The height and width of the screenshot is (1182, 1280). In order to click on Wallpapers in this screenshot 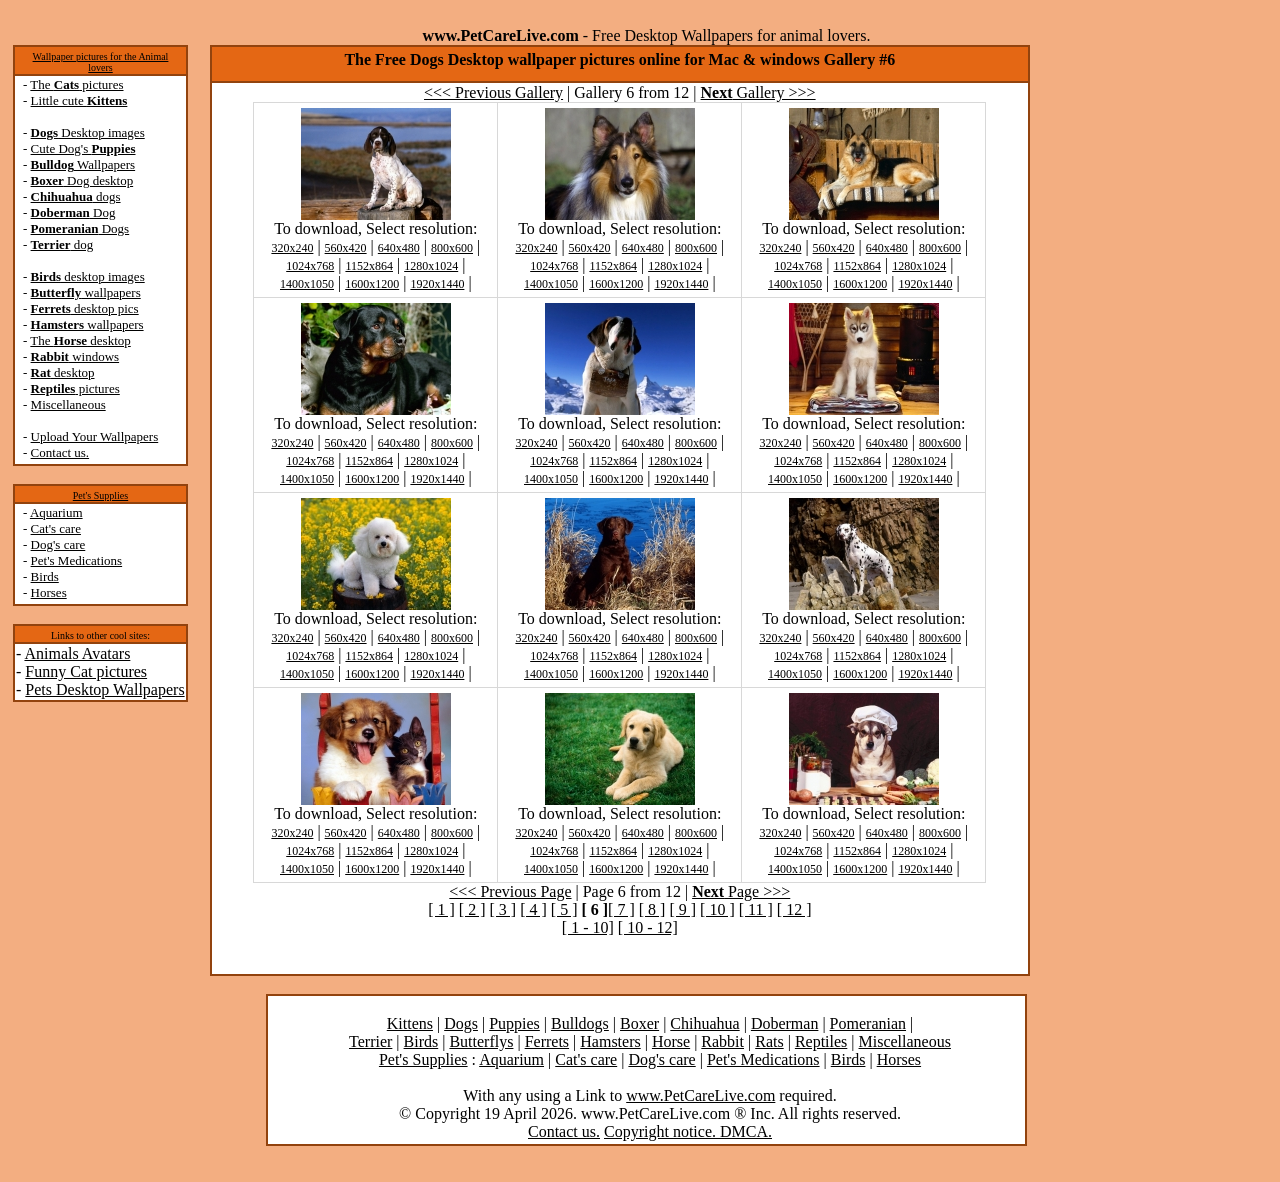, I will do `click(83, 164)`.